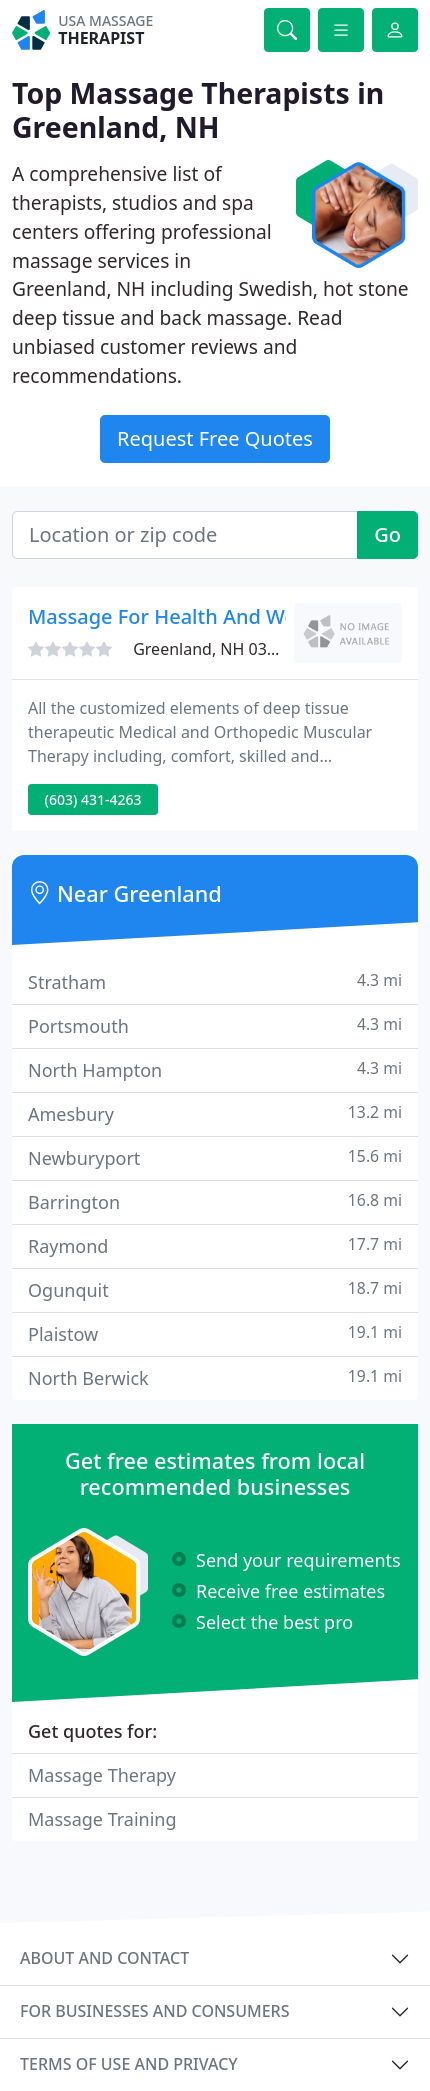 The image size is (430, 2091). What do you see at coordinates (215, 1201) in the screenshot?
I see `Barrington` at bounding box center [215, 1201].